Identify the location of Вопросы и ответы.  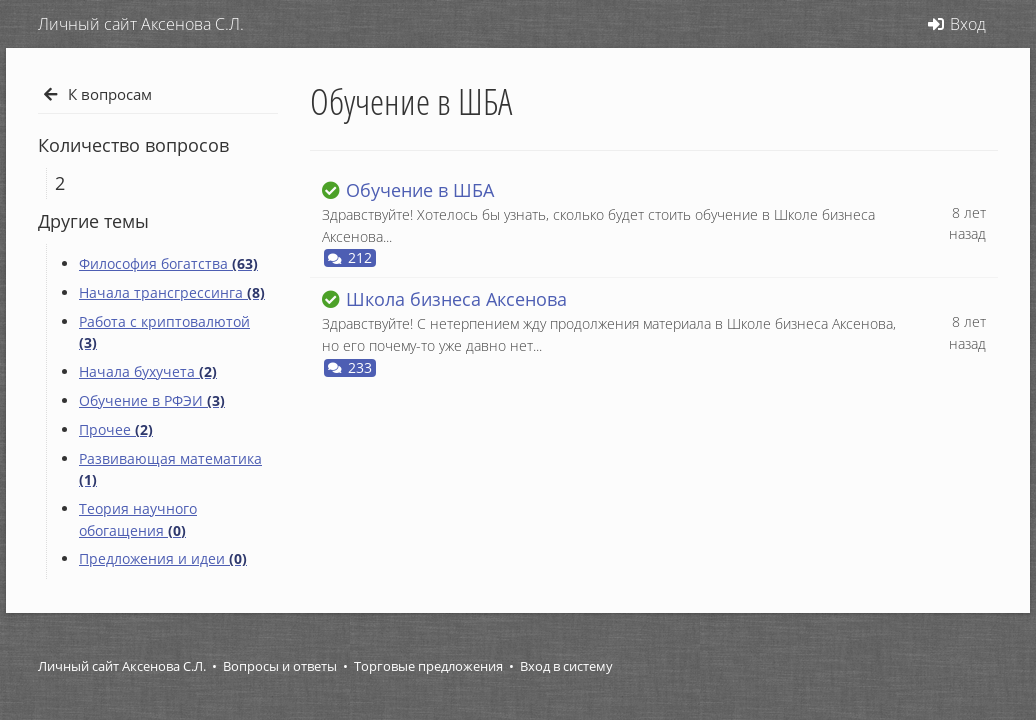
(280, 666).